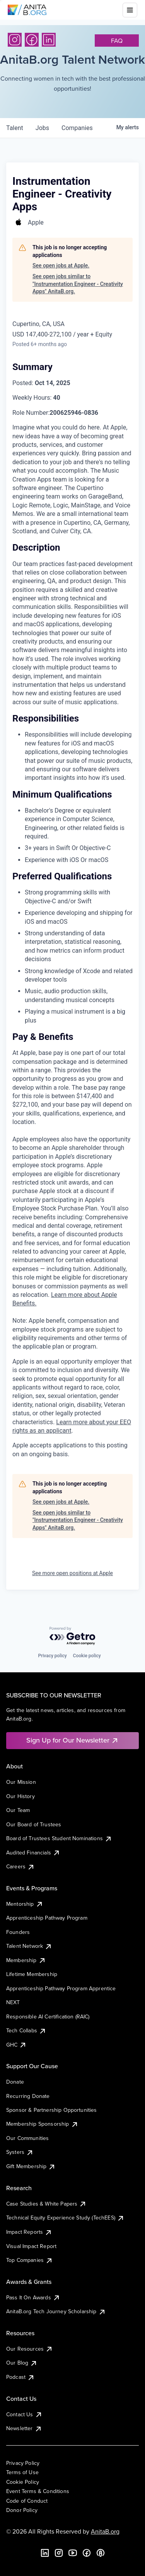  I want to click on Terms of Use, so click(22, 2472).